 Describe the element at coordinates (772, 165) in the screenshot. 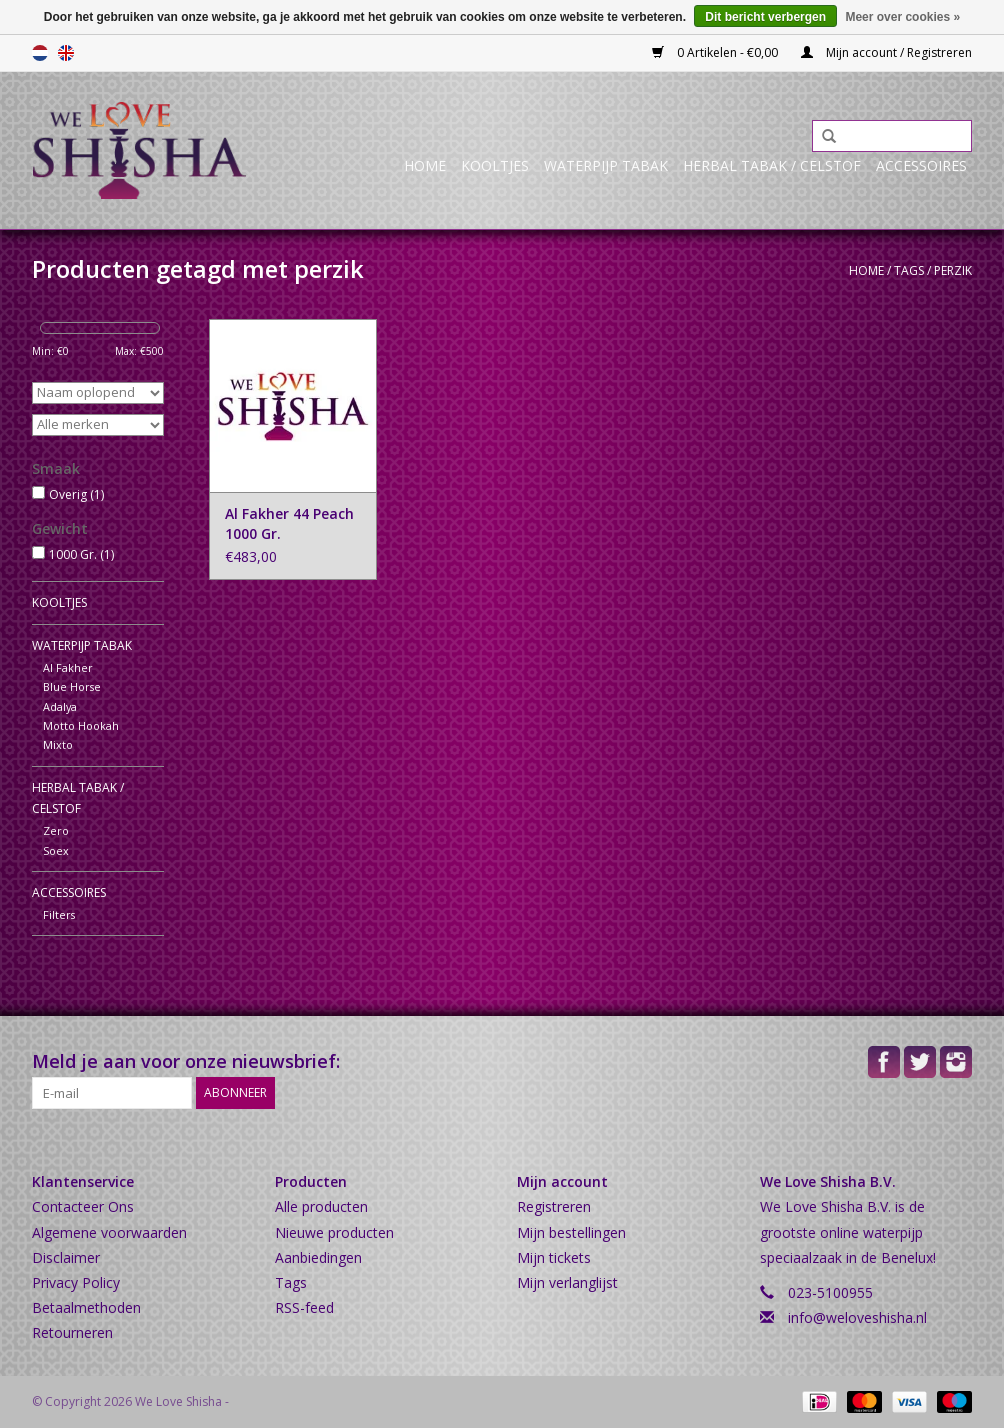

I see `Herbal Tabak / Celstof` at that location.